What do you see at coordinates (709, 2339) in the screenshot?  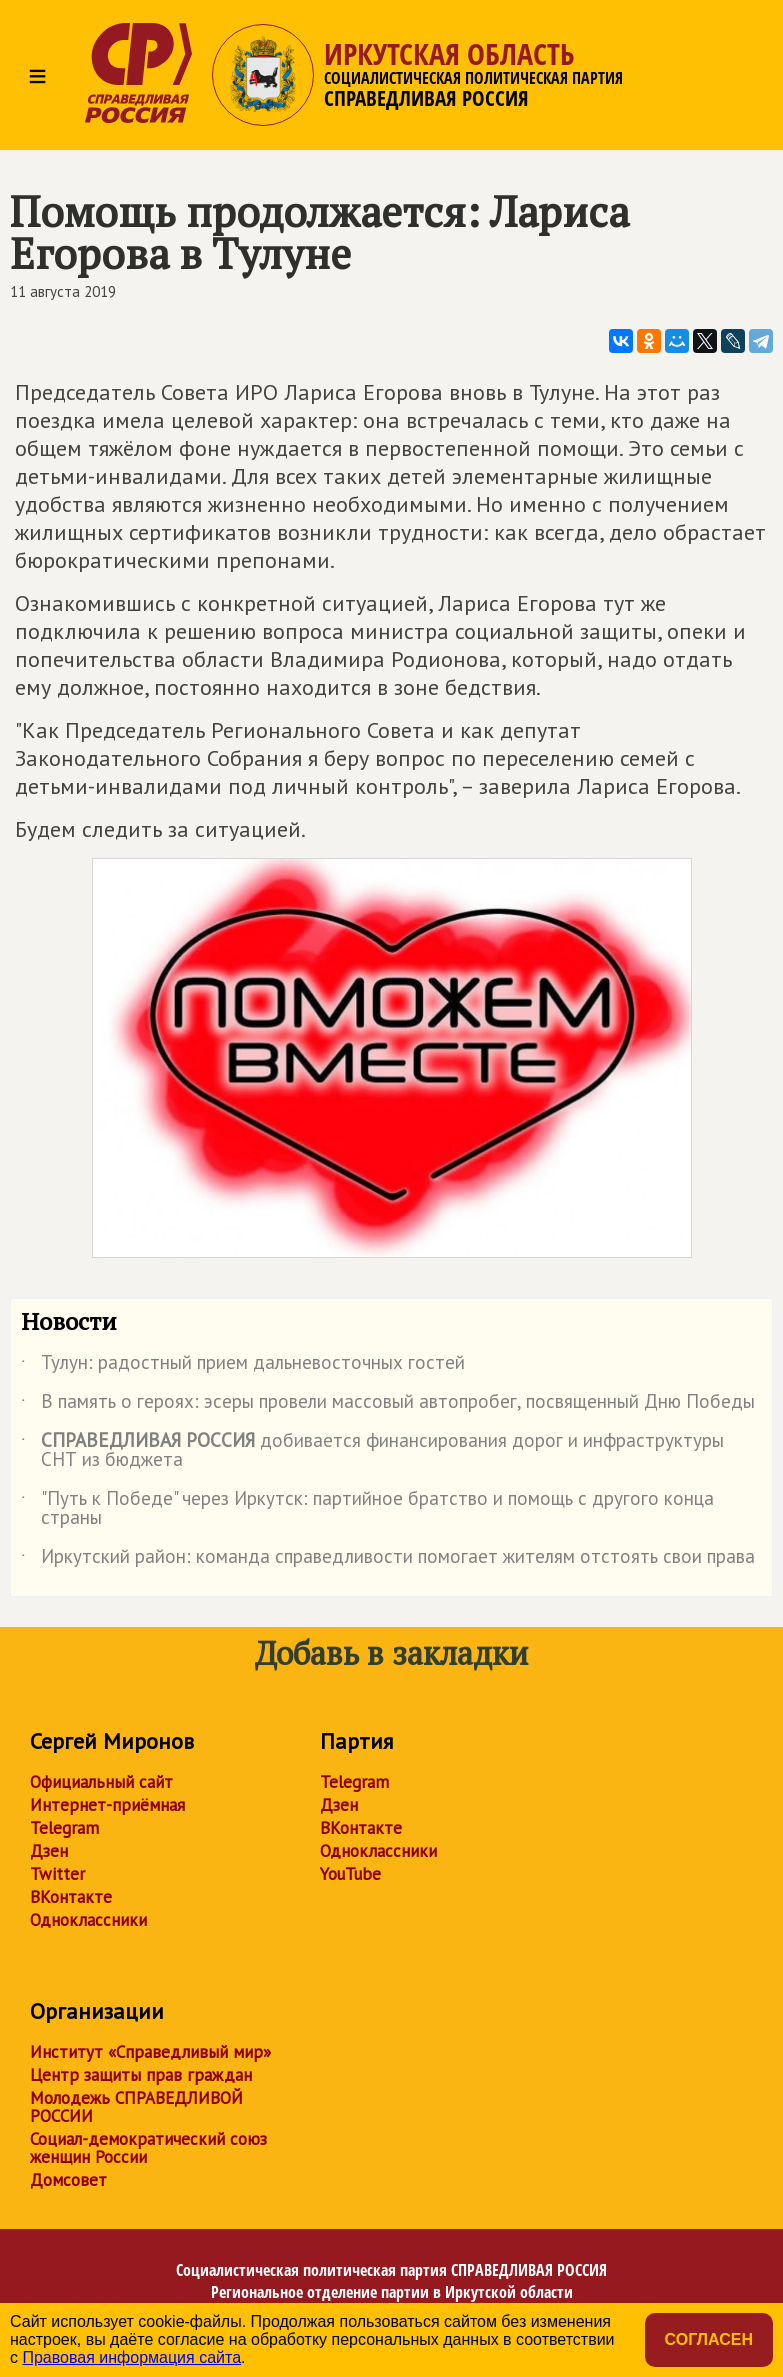 I see `Согласен` at bounding box center [709, 2339].